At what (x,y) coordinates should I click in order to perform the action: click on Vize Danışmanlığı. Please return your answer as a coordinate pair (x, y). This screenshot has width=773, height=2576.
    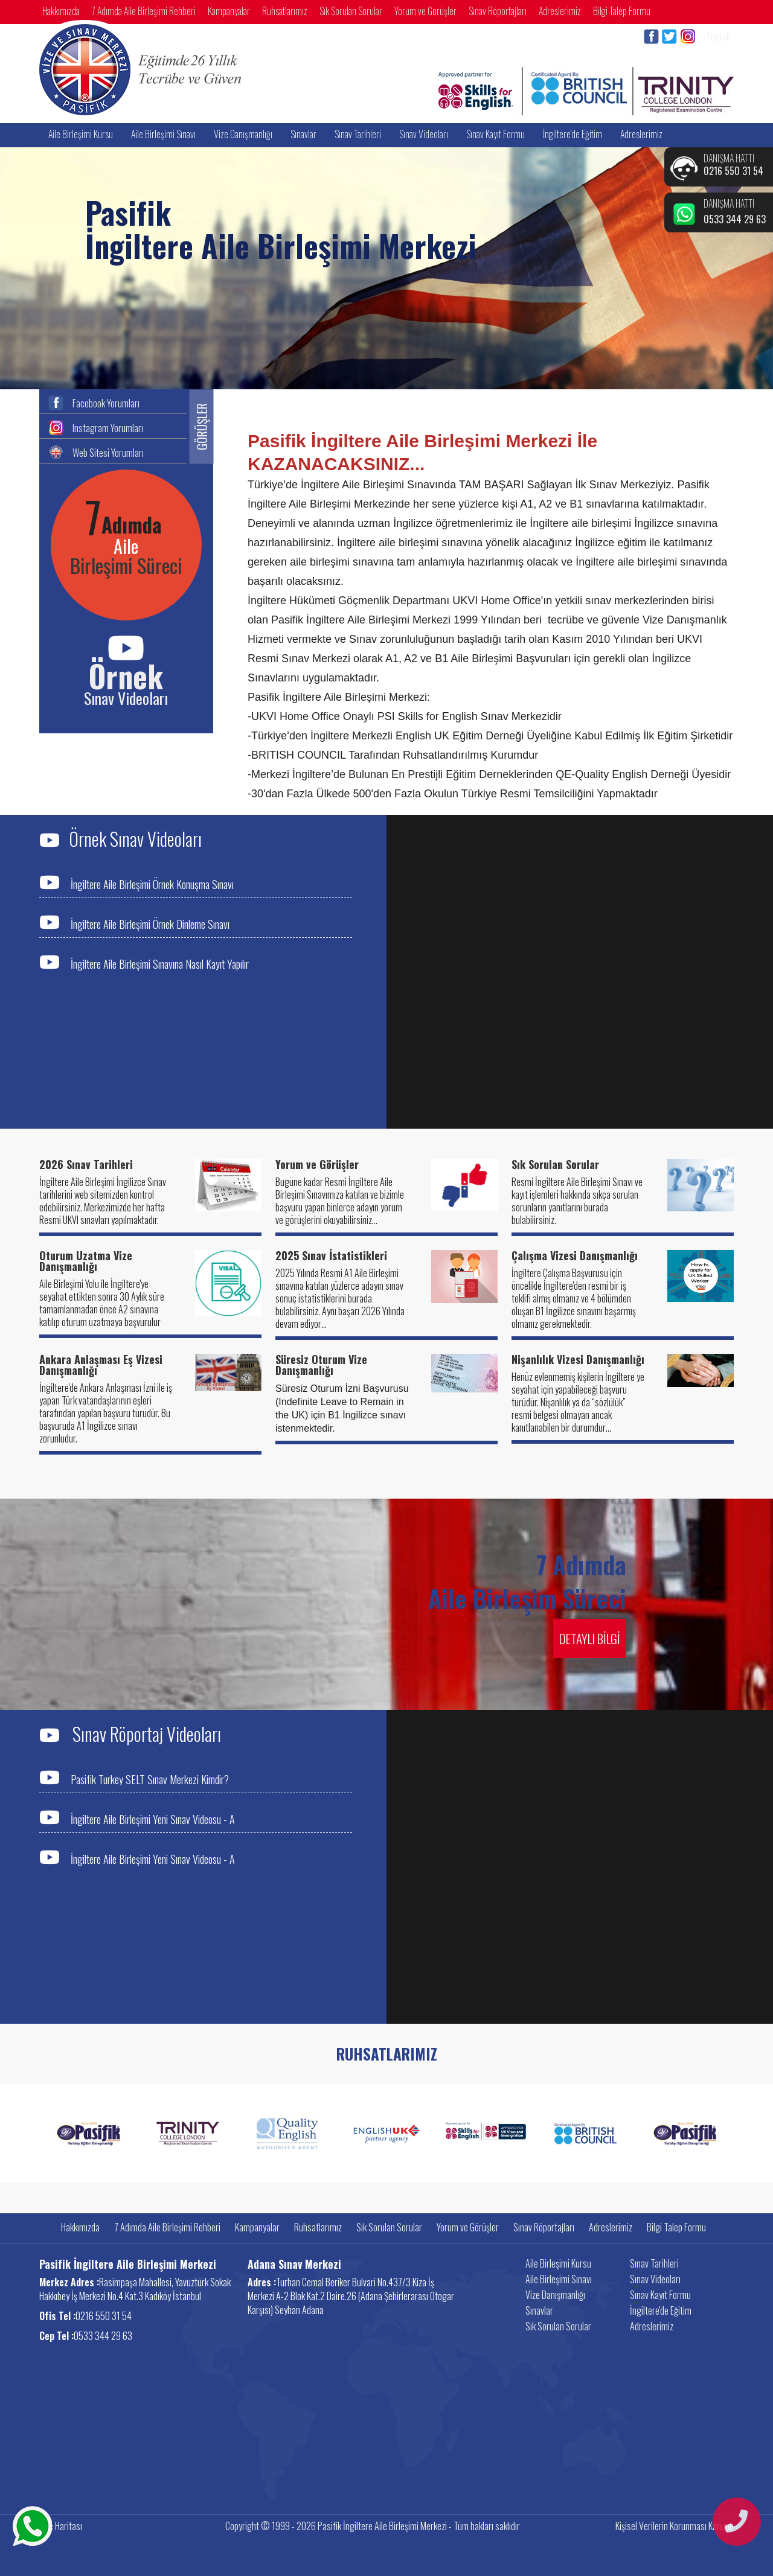
    Looking at the image, I should click on (243, 134).